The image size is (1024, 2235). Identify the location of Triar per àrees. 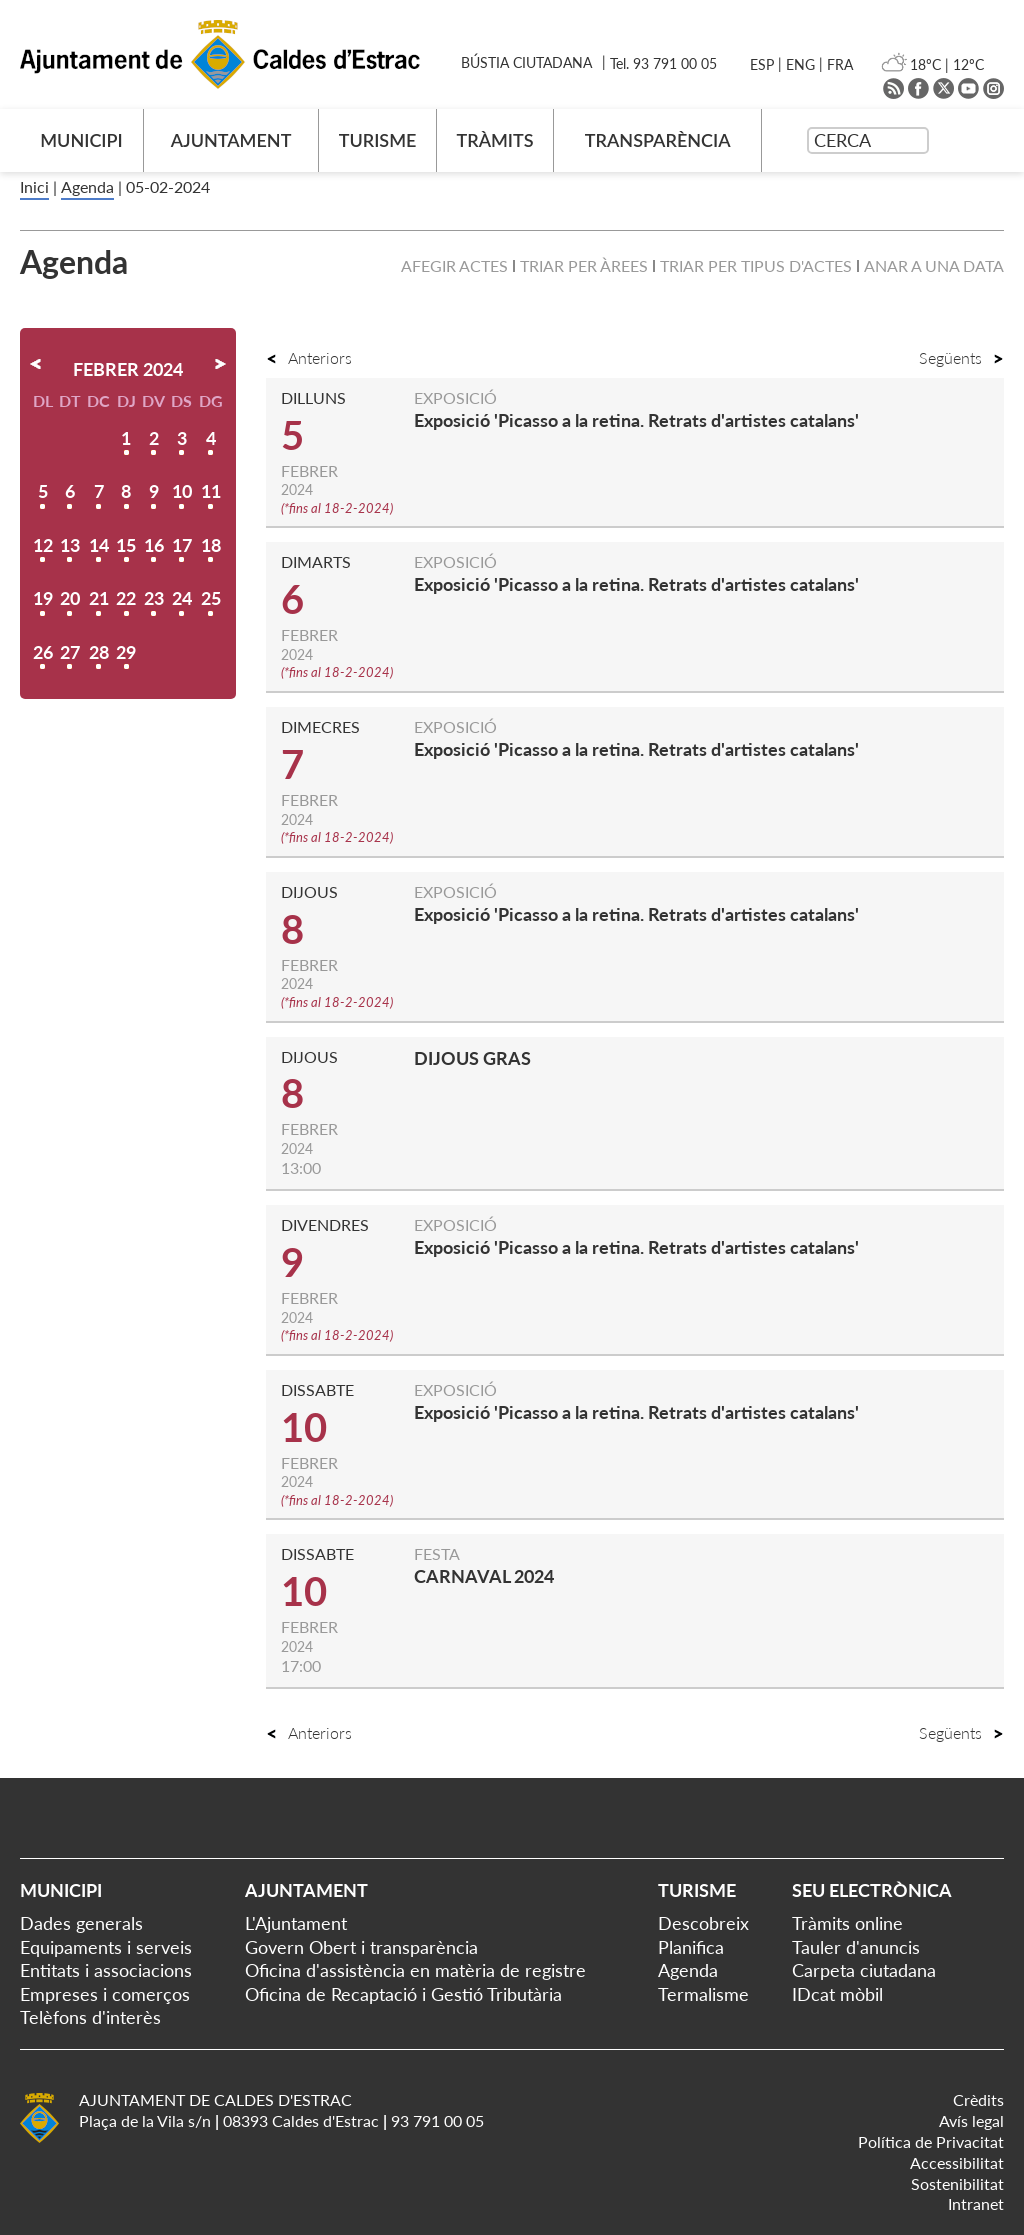
(584, 265).